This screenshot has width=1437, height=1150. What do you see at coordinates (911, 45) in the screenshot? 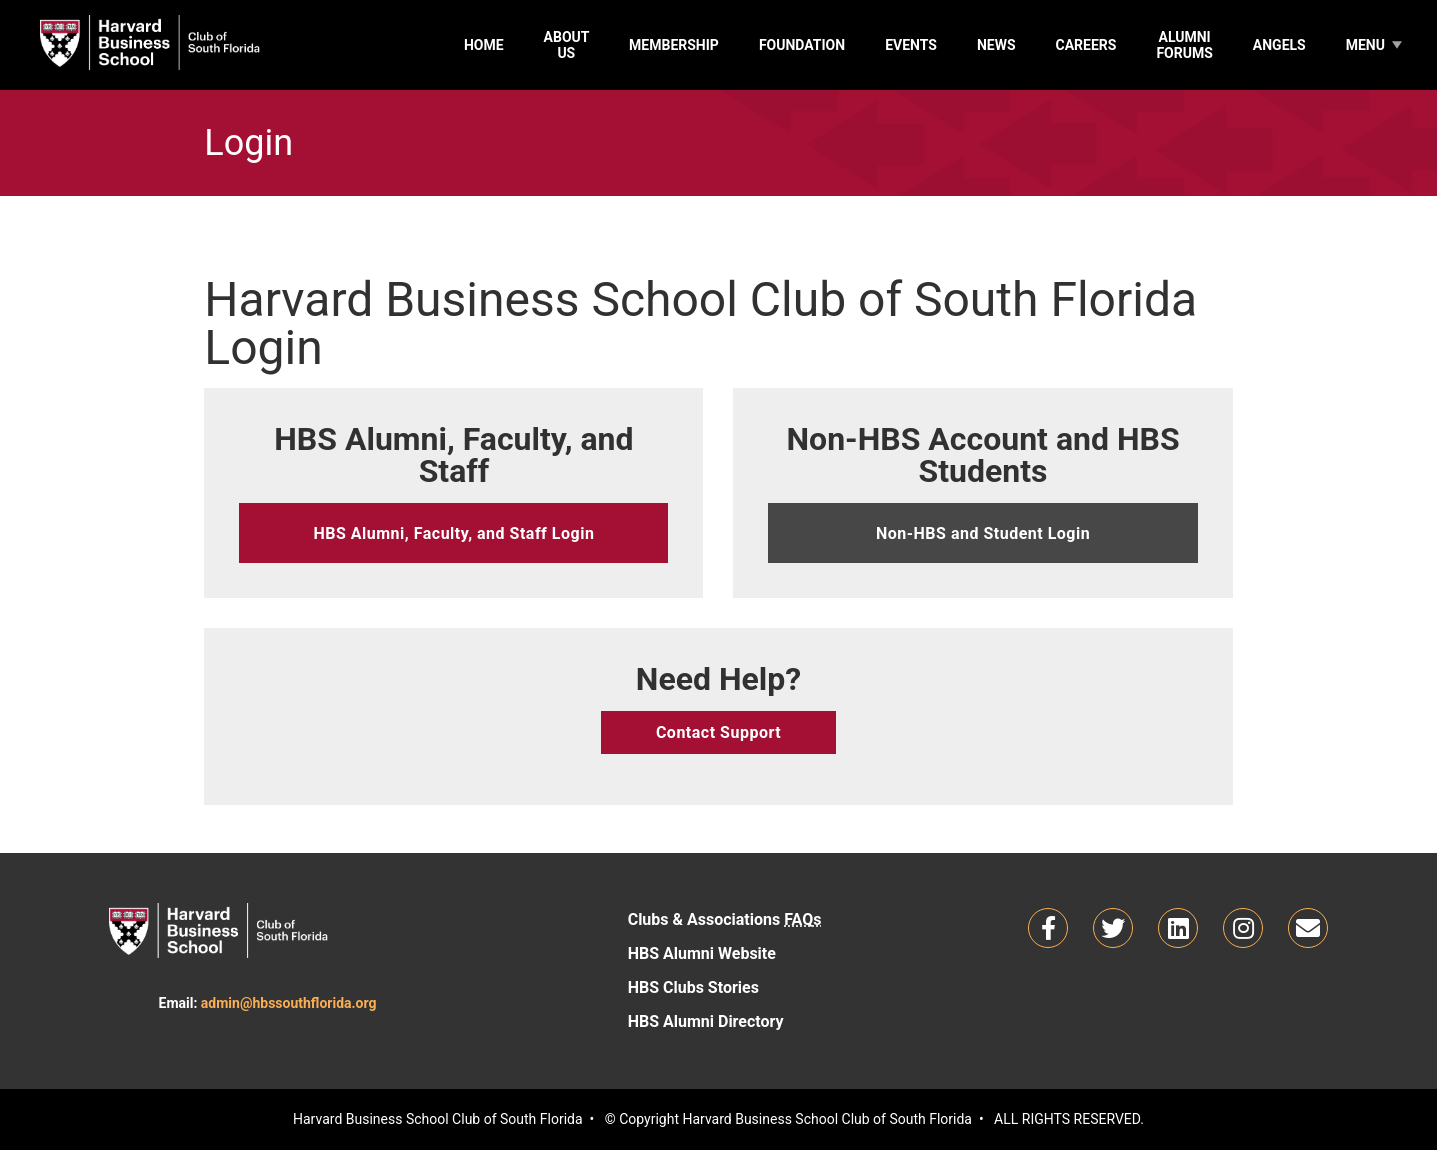
I see `Events` at bounding box center [911, 45].